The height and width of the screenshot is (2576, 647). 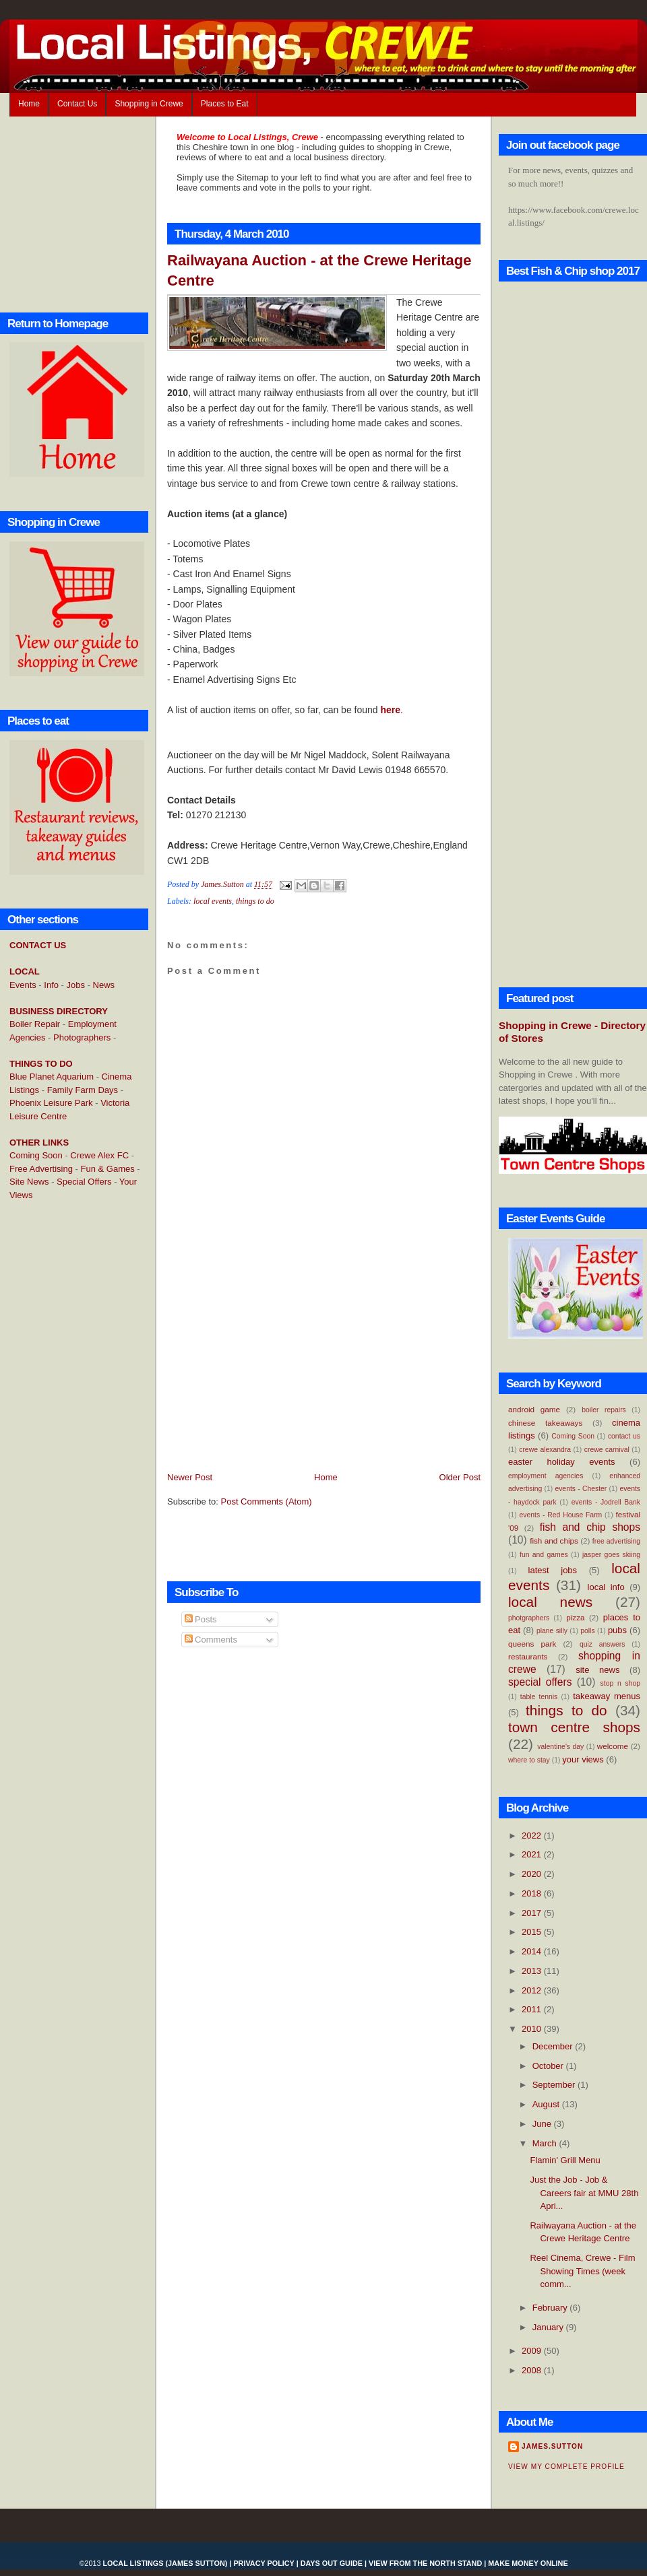 I want to click on easter holiday events, so click(x=561, y=1462).